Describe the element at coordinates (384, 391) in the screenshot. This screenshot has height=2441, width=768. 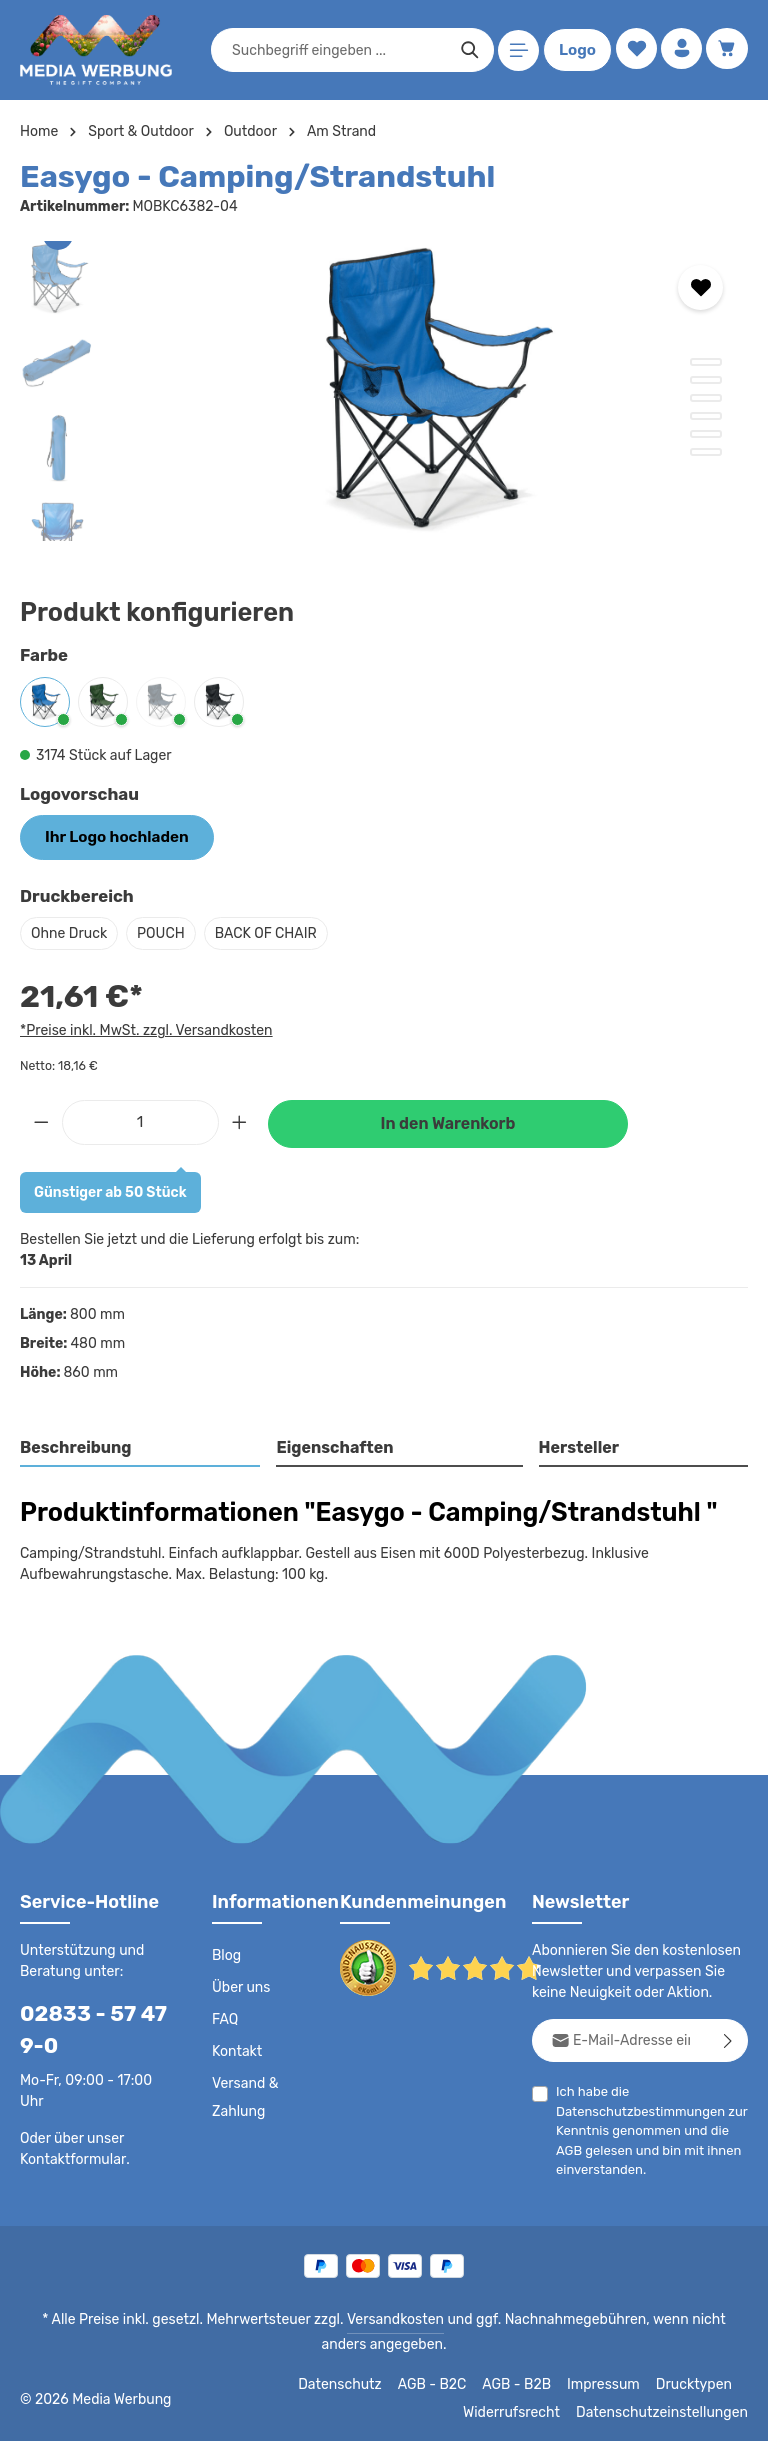
I see `[region]` at that location.